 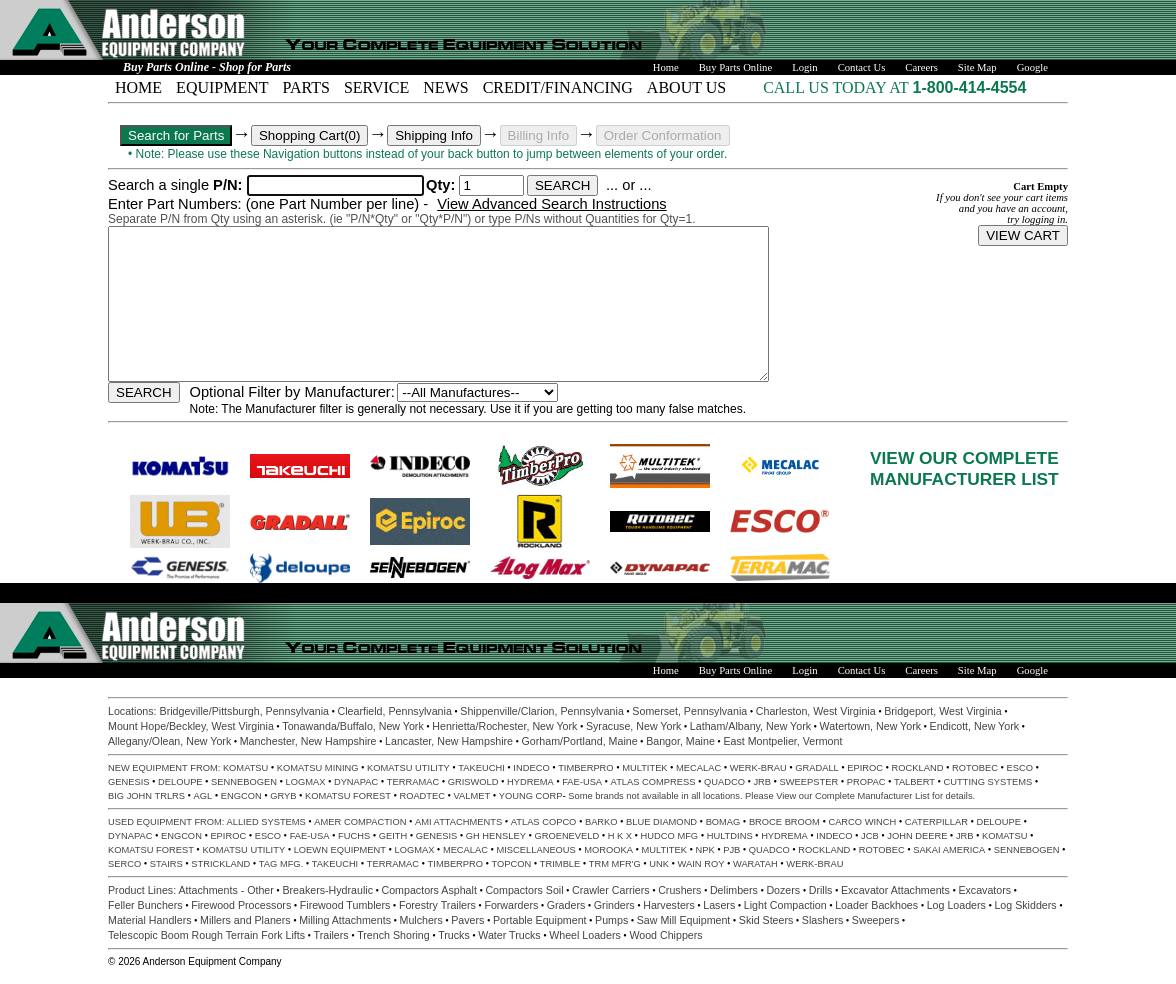 I want to click on Watertown, New York, so click(x=870, y=726).